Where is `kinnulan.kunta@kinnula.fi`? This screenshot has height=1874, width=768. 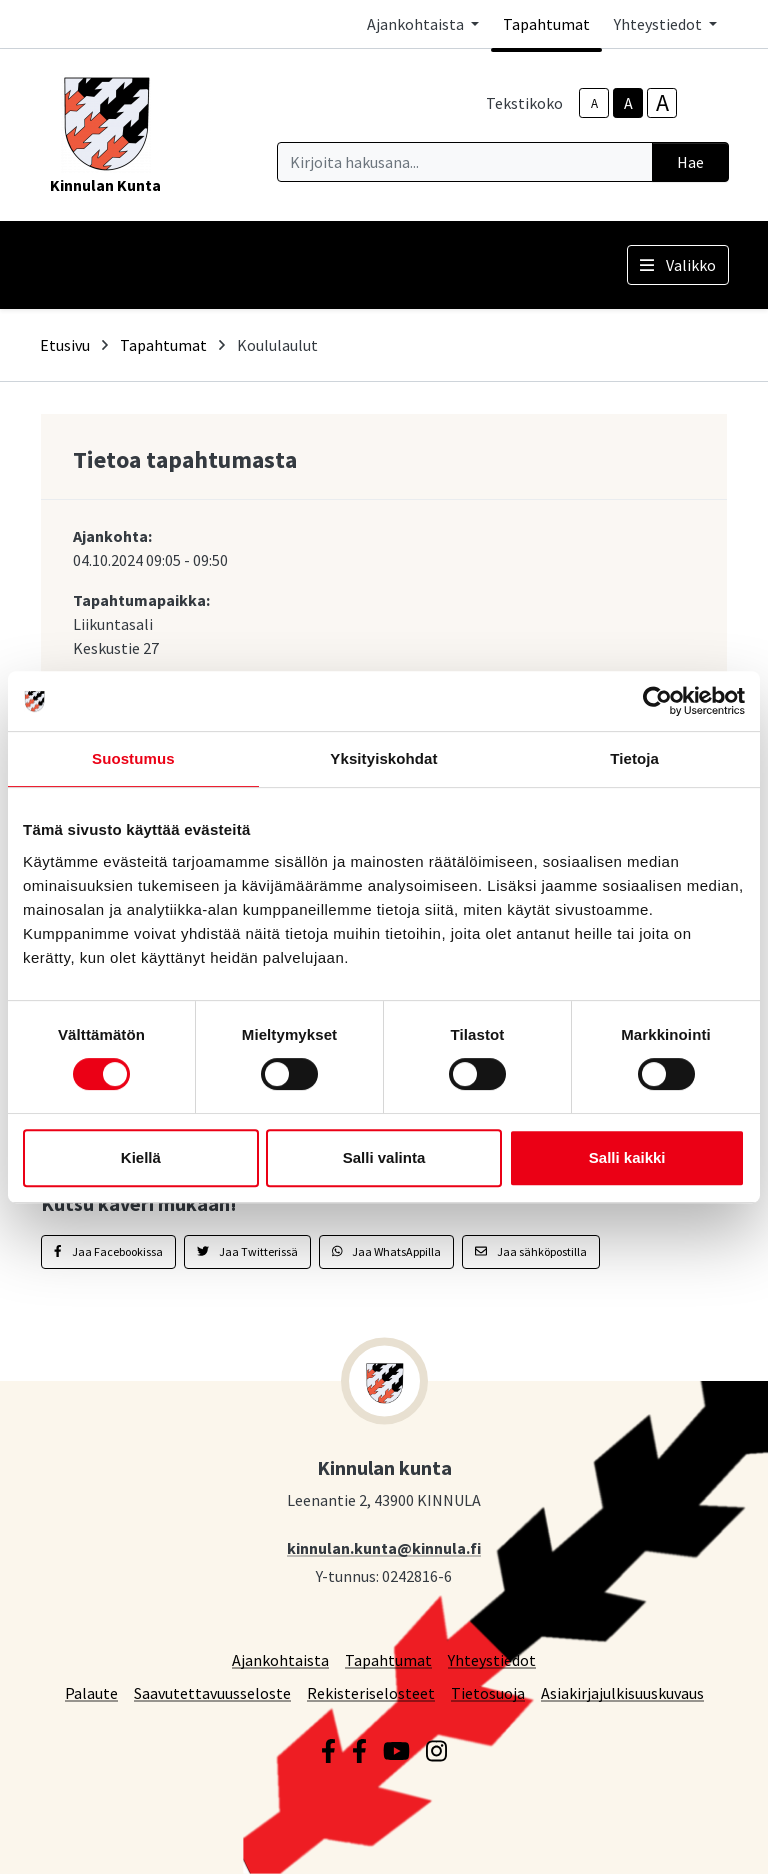 kinnulan.kunta@kinnula.fi is located at coordinates (384, 1547).